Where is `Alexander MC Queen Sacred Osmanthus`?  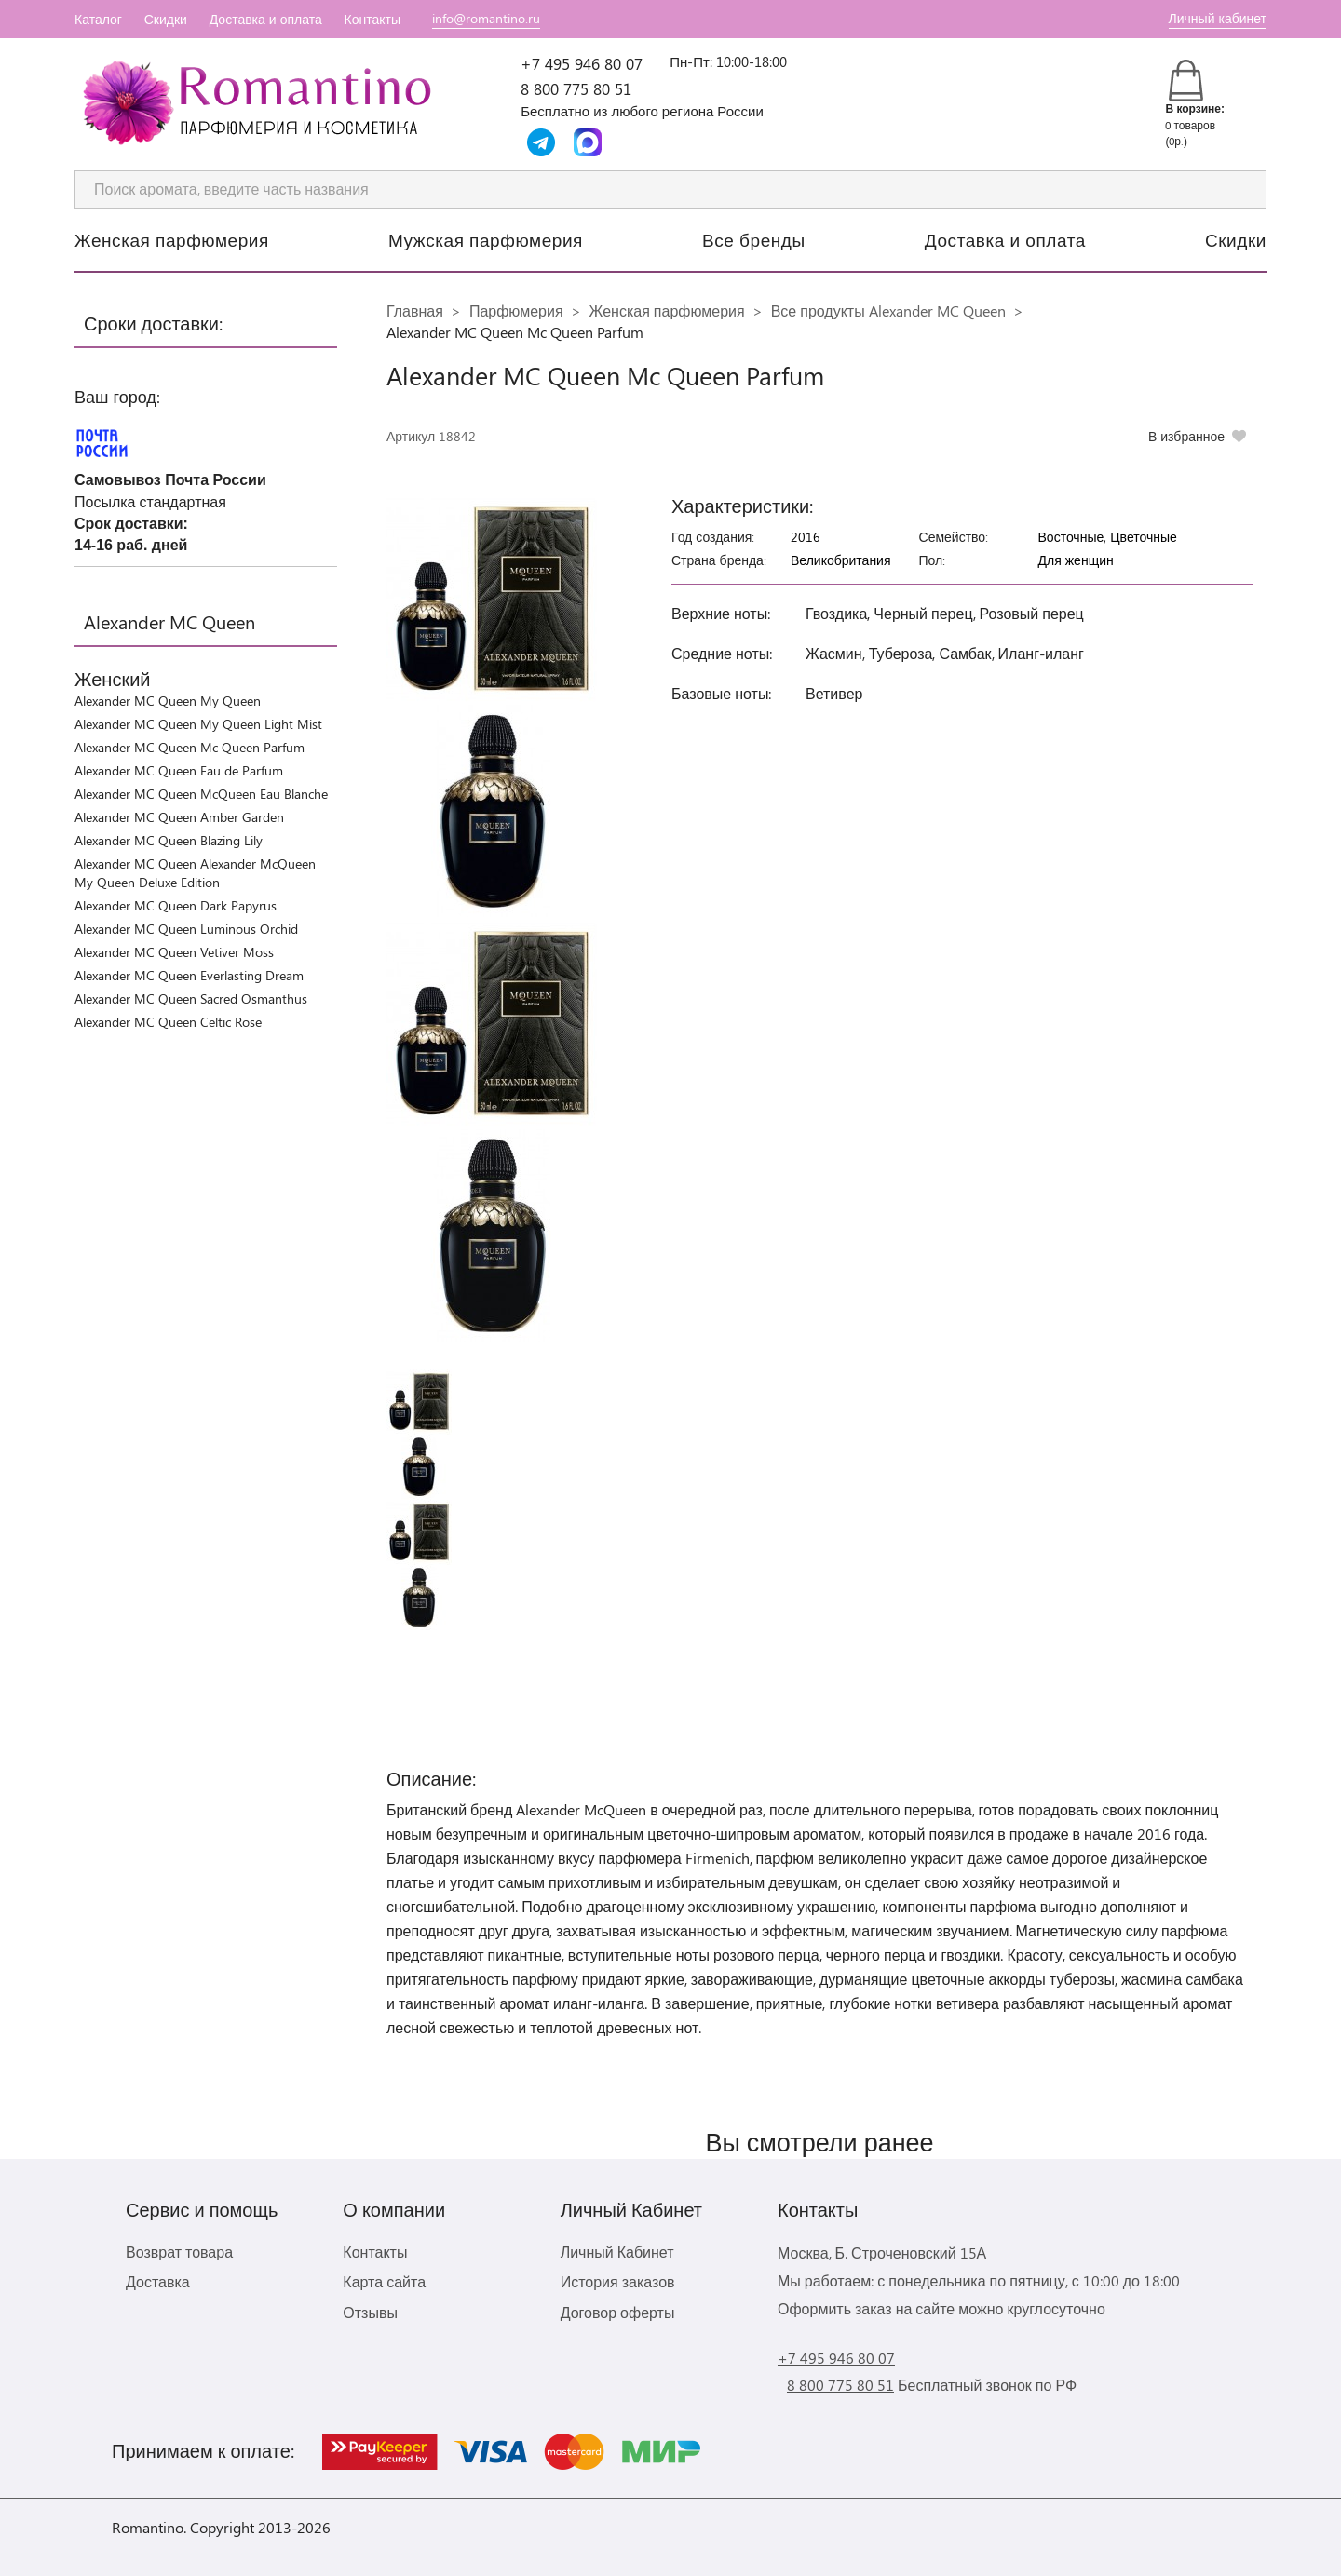
Alexander MC Queen Sacred Osmanthus is located at coordinates (190, 998).